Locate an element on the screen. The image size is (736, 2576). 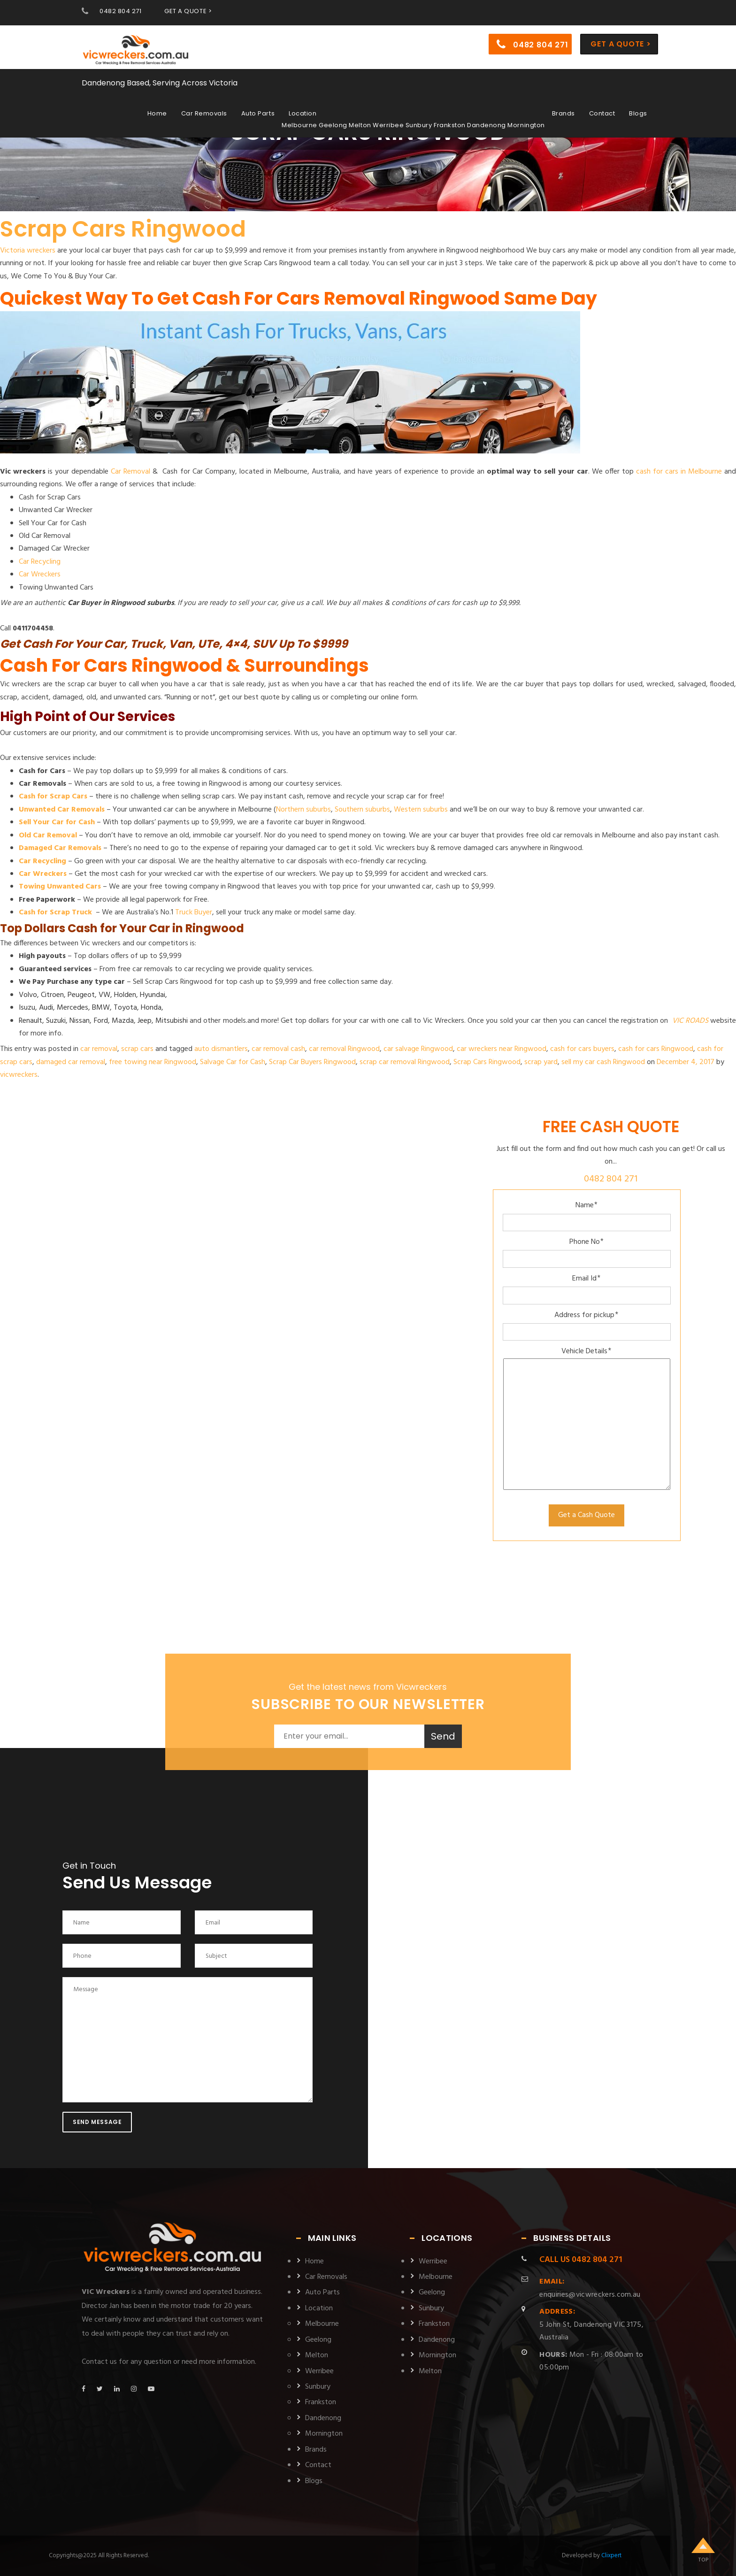
cash for cars buyers is located at coordinates (582, 1049).